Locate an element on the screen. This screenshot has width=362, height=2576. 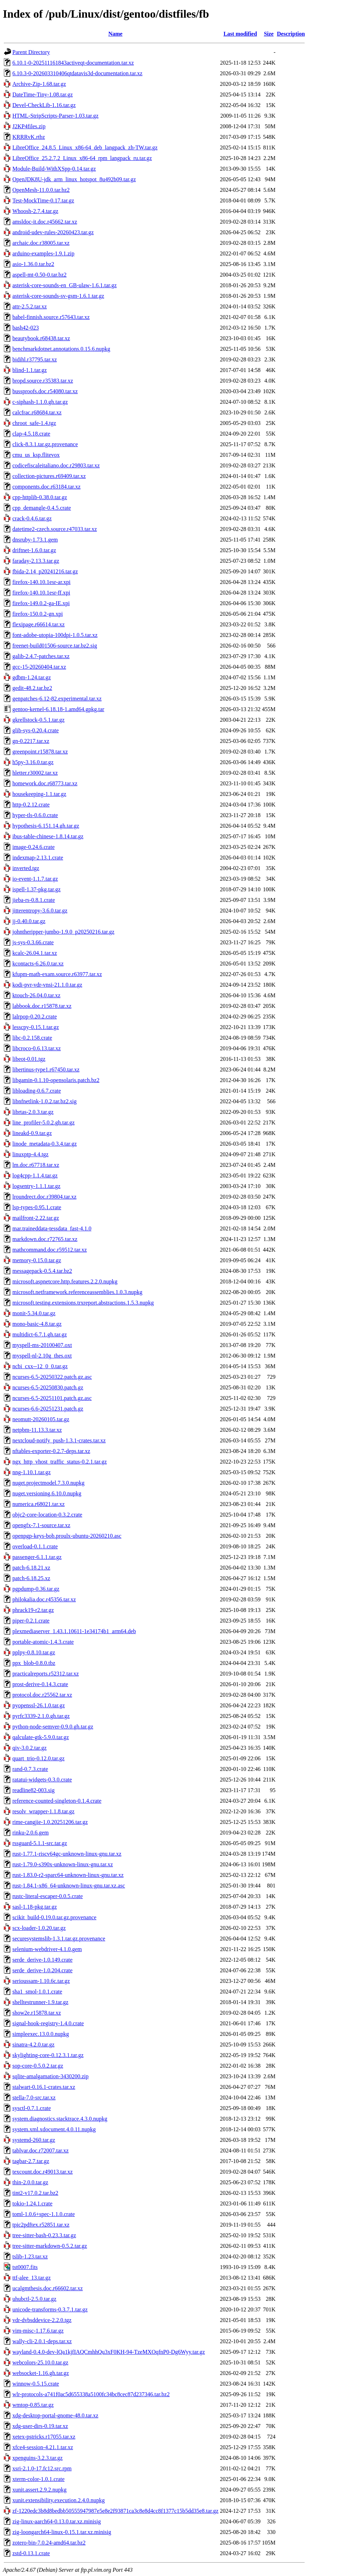
markdown.doc.r72765.tar.xz is located at coordinates (44, 1239).